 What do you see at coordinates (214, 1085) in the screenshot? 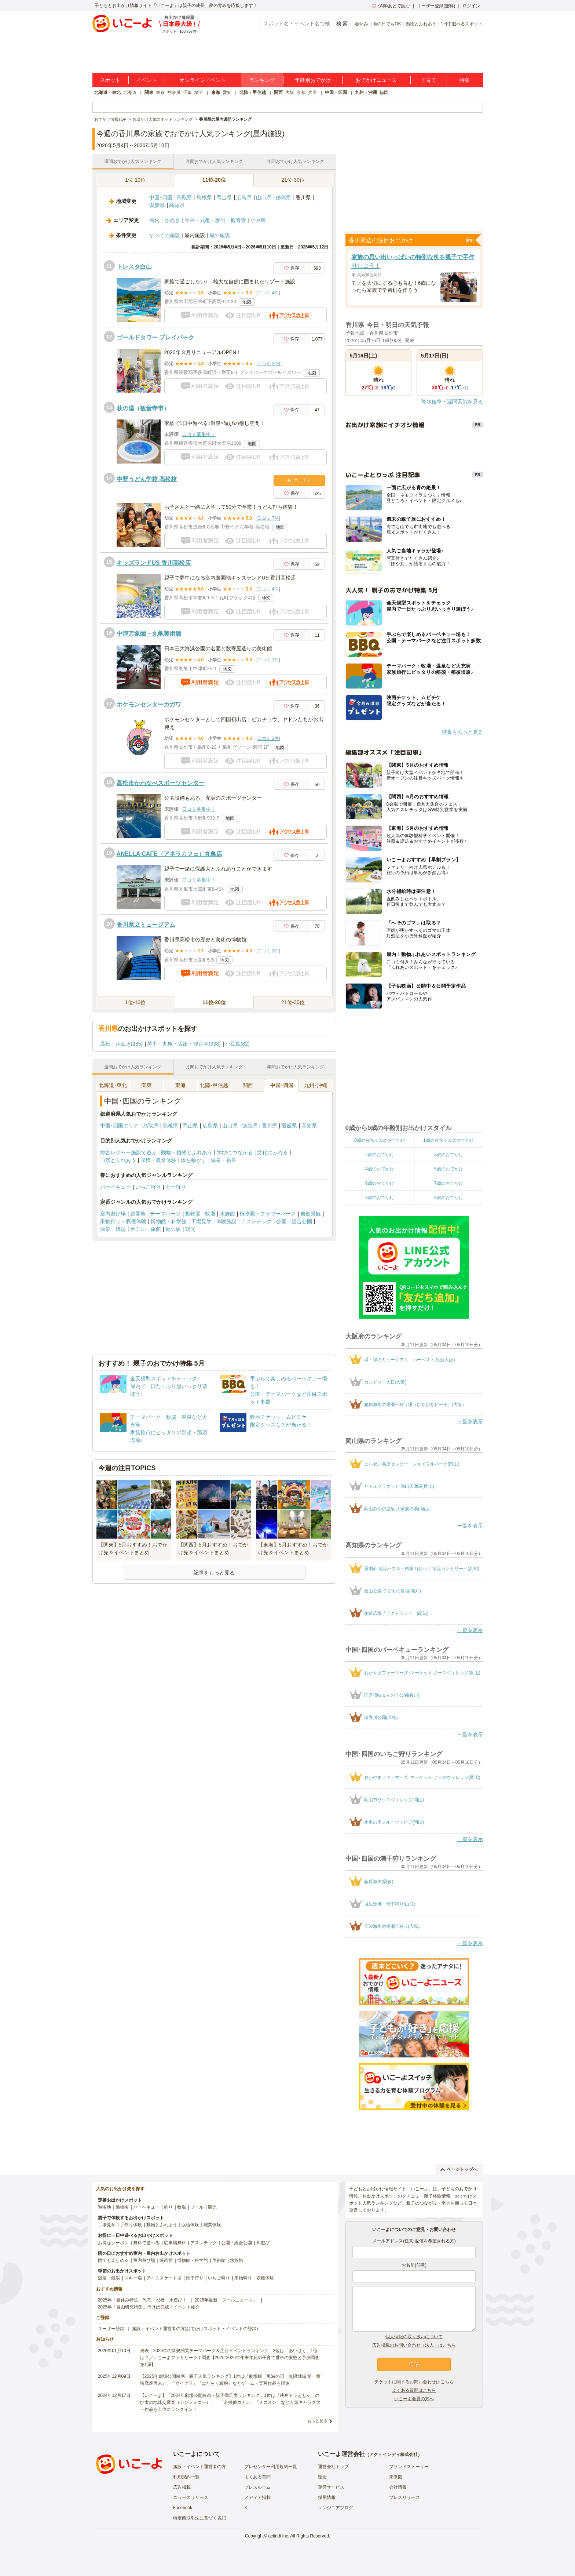
I see `北陸･甲信越` at bounding box center [214, 1085].